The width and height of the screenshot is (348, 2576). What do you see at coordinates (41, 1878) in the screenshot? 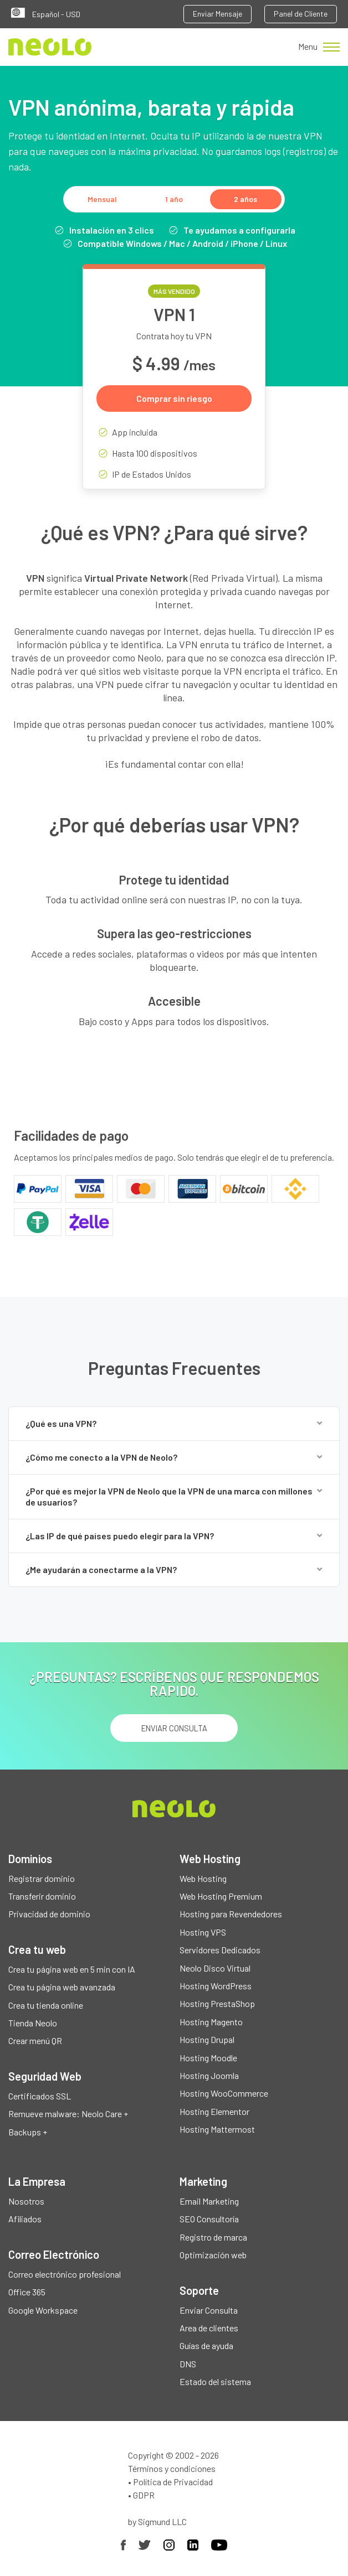
I see `Registrar dominio` at bounding box center [41, 1878].